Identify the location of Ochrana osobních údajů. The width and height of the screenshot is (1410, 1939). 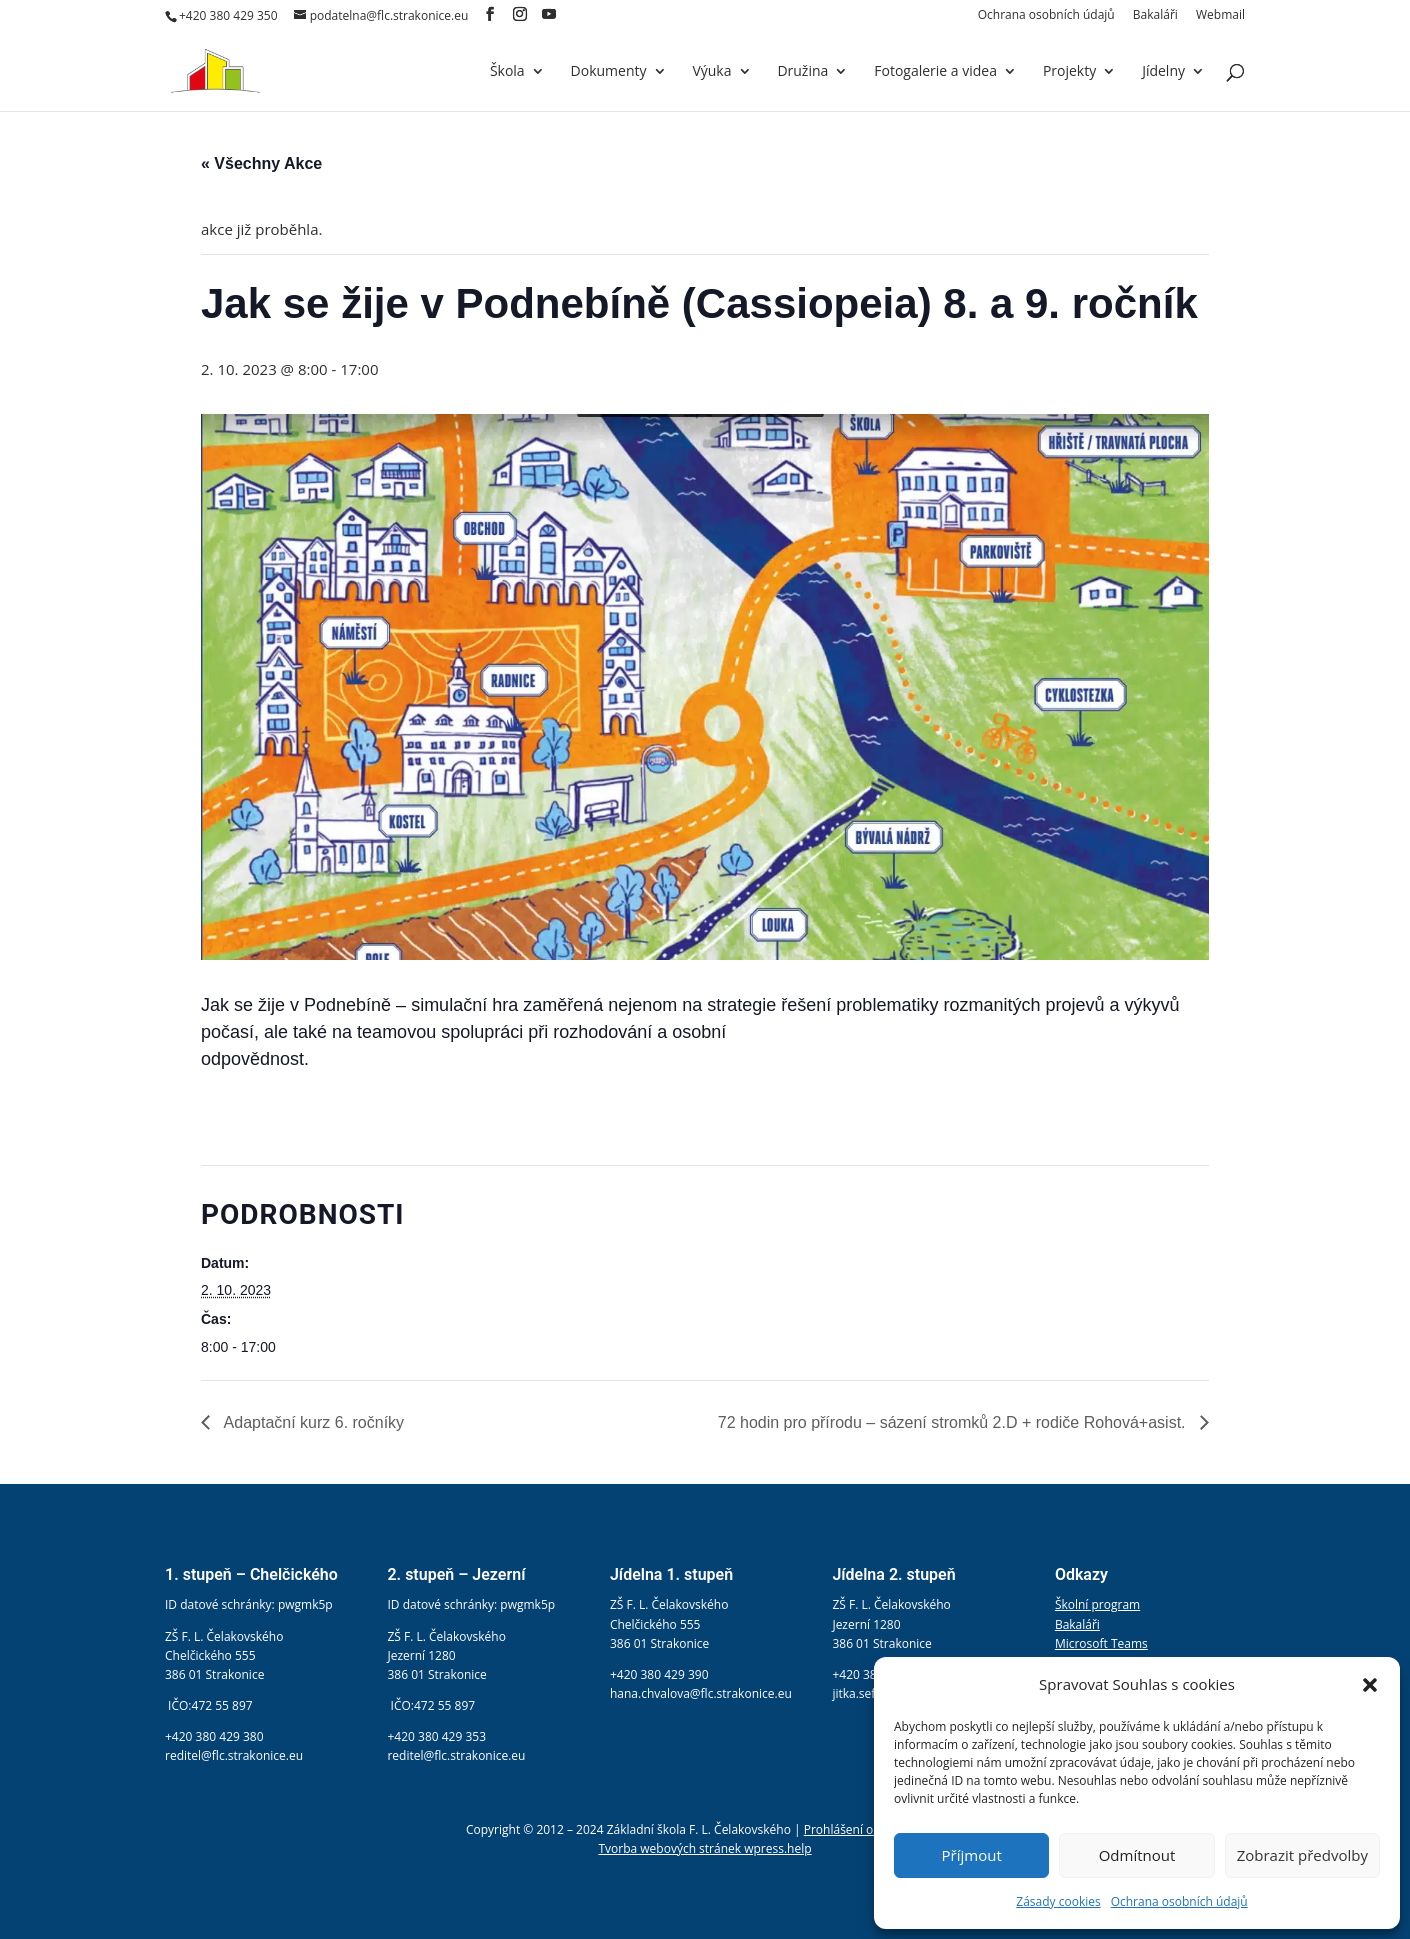
(1179, 1901).